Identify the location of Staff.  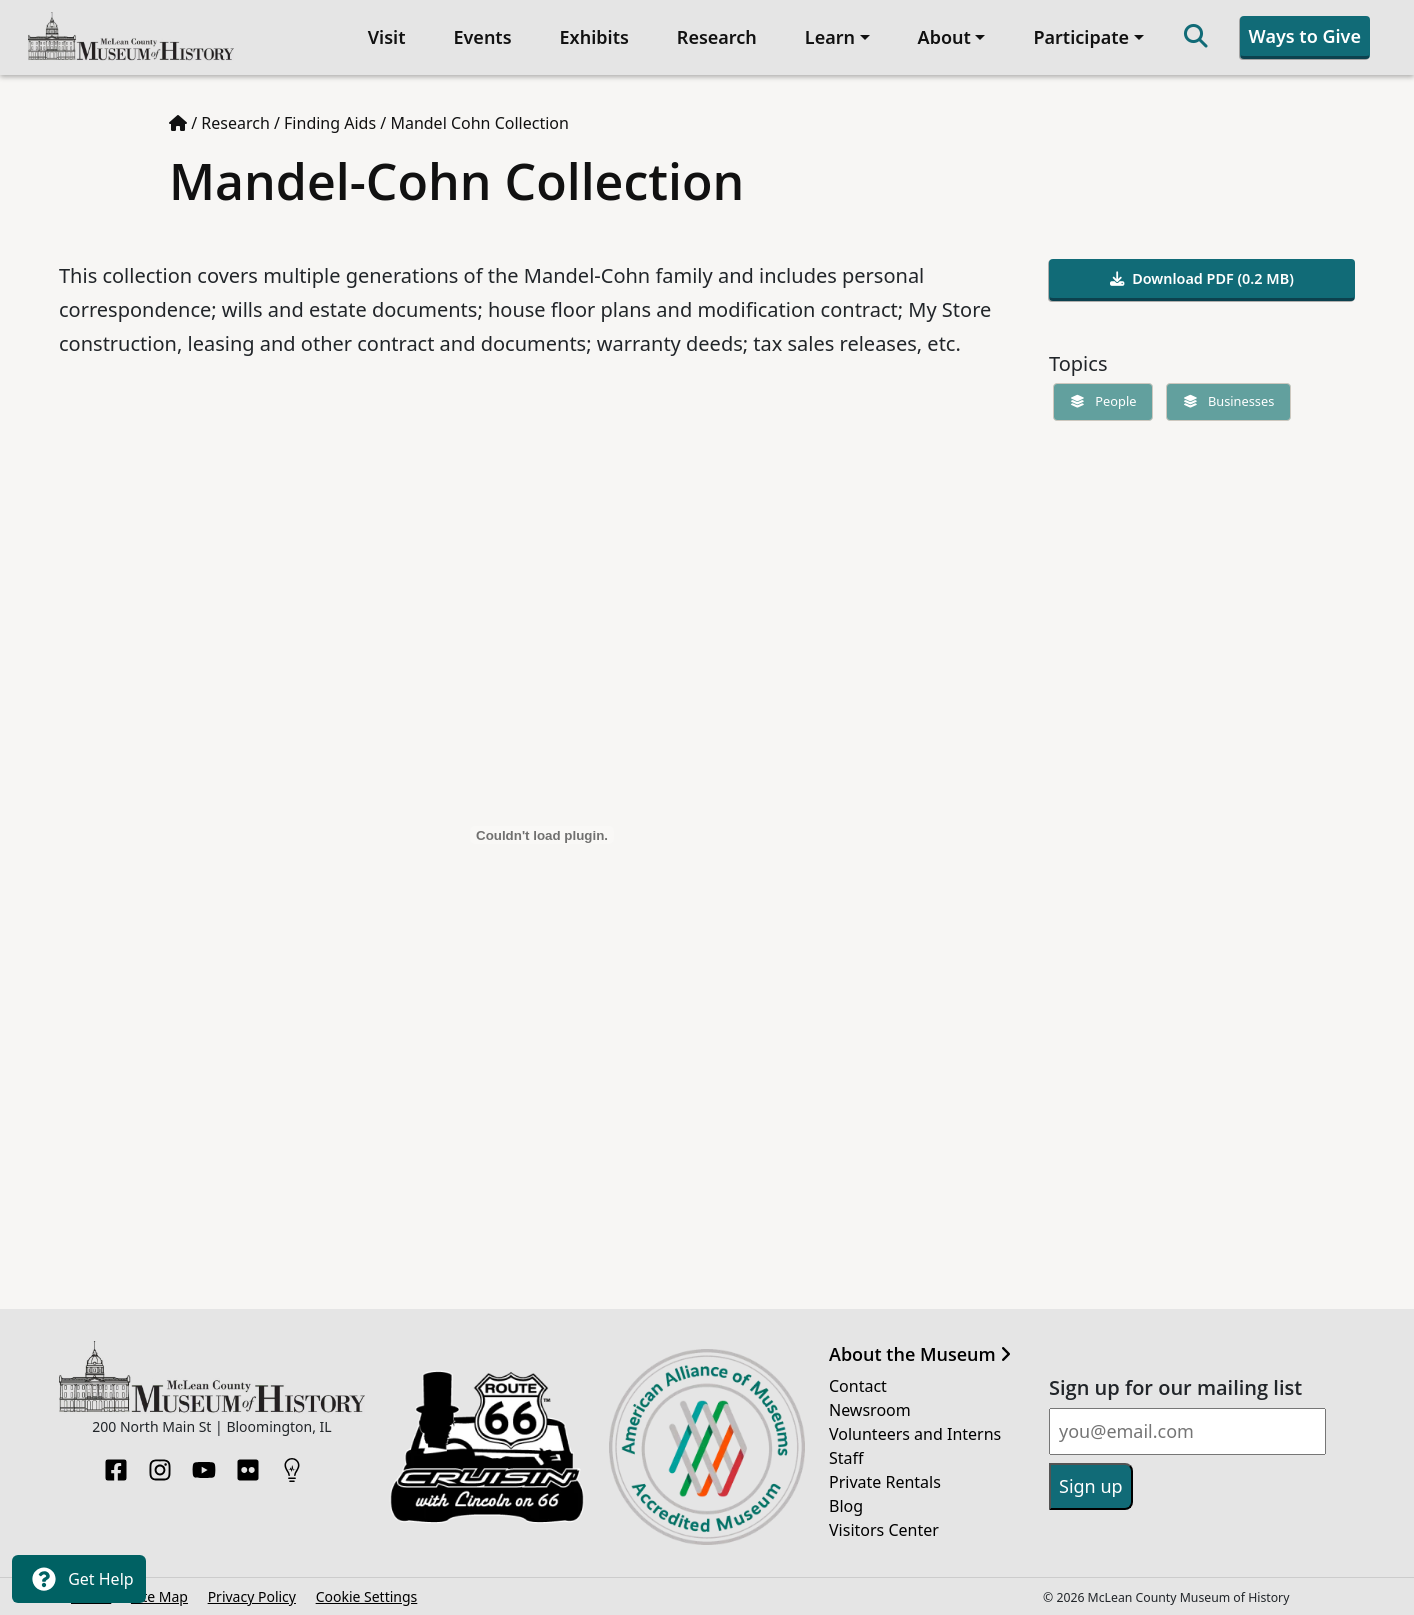
(846, 1458).